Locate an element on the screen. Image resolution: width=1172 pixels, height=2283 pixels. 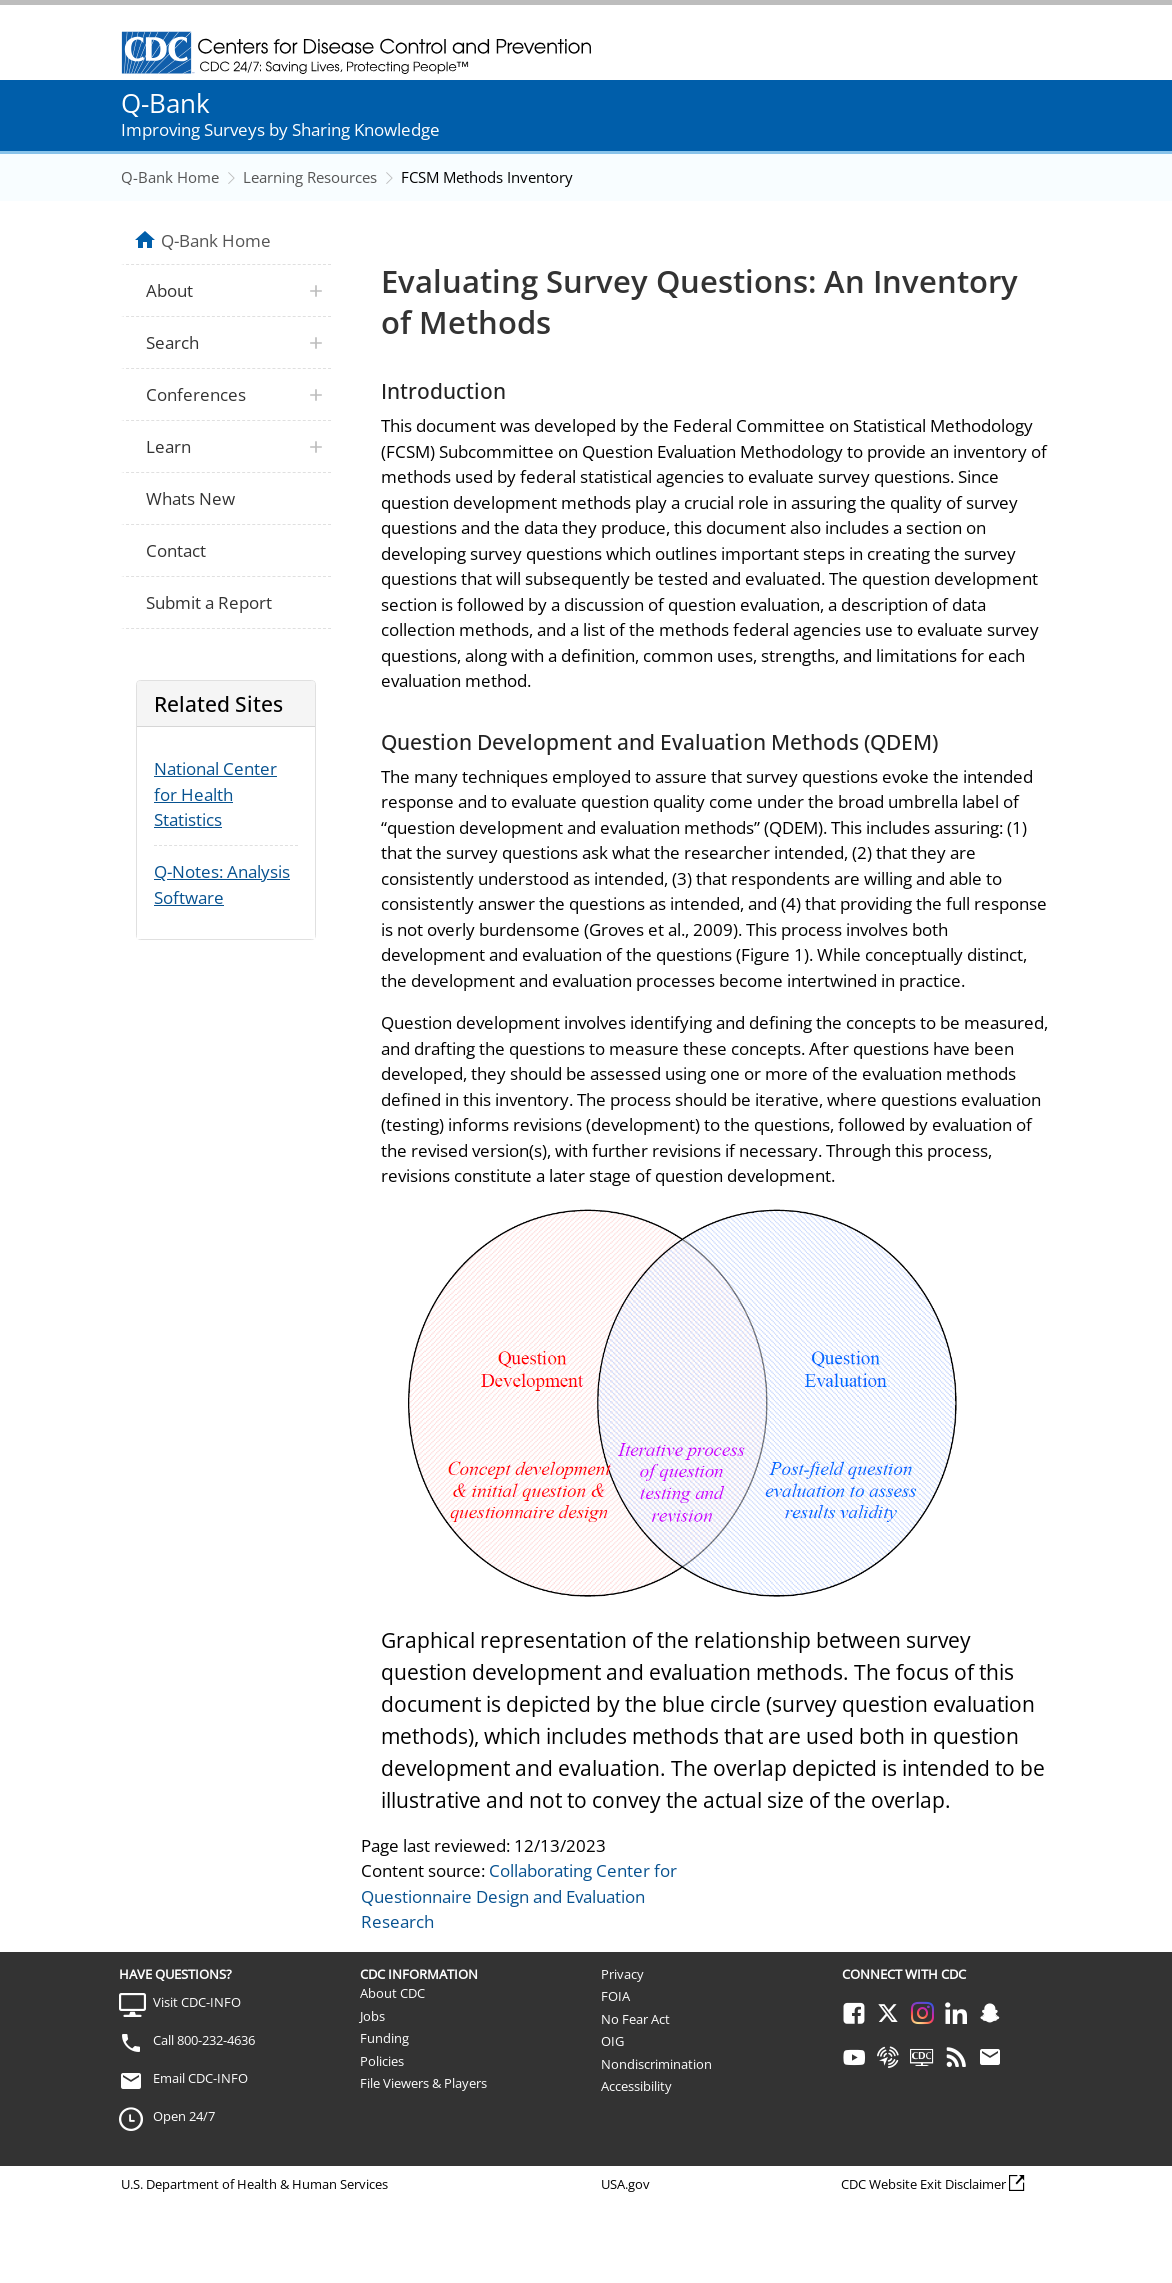
Open 24/7 is located at coordinates (184, 2116).